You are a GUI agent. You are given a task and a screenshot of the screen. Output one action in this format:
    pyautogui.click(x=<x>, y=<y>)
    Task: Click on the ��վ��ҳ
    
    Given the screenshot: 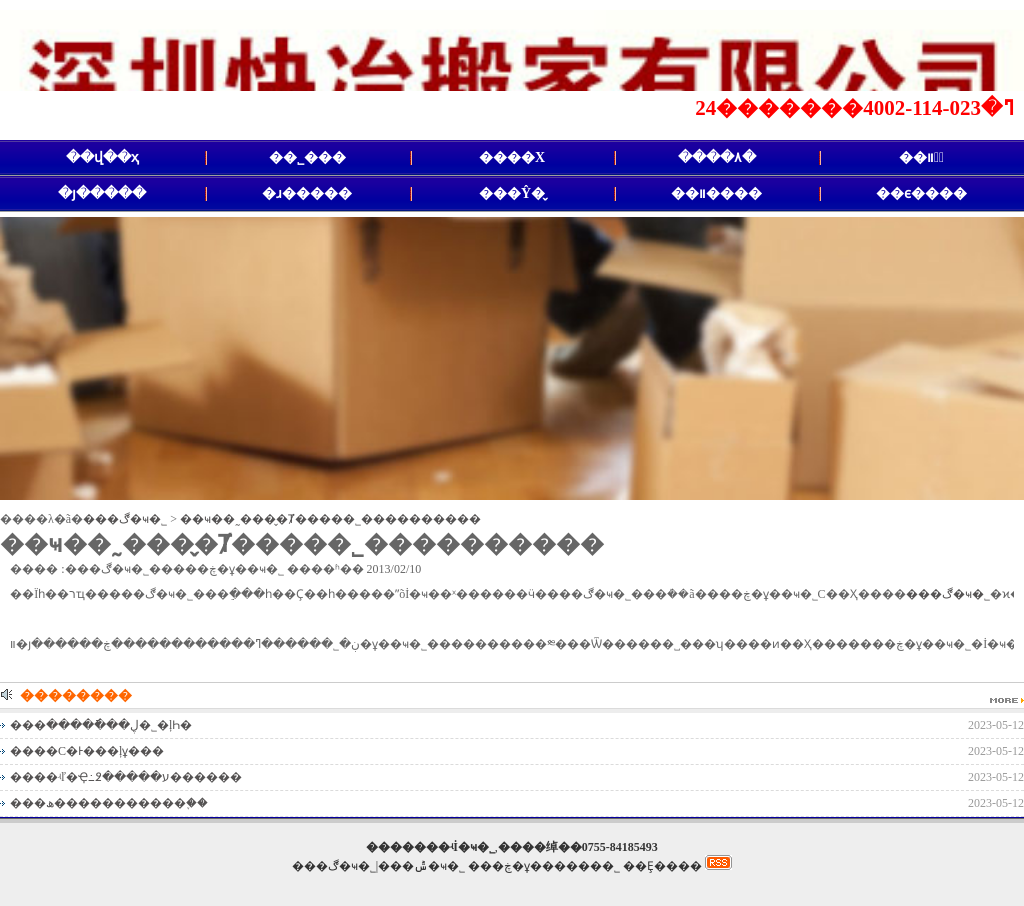 What is the action you would take?
    pyautogui.click(x=102, y=157)
    